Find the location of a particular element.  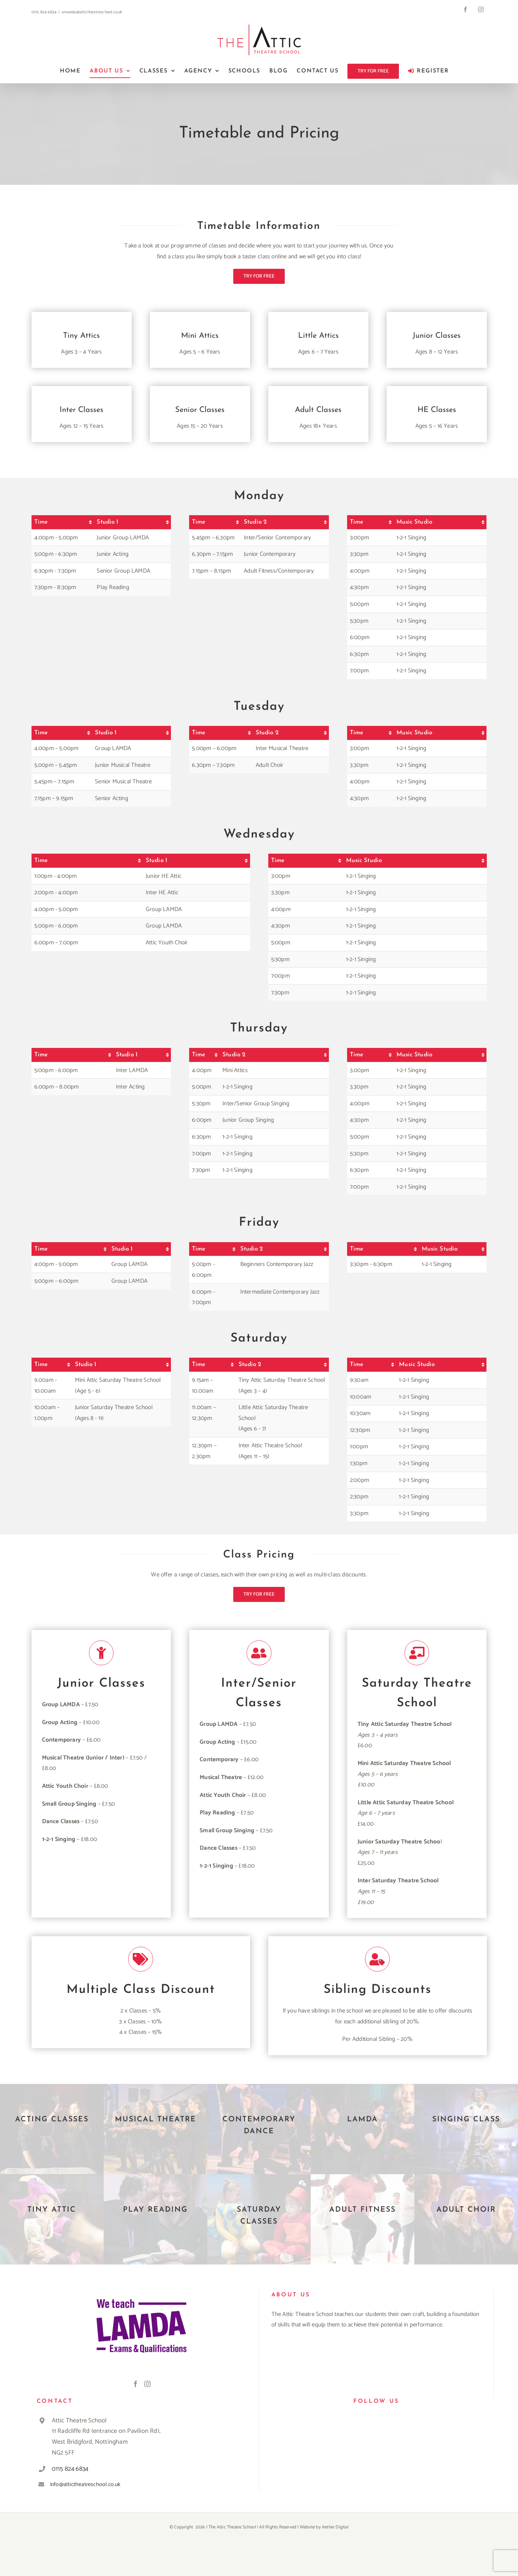

Studio 1 [Studio 1: activate to sort column ascending] is located at coordinates (107, 522).